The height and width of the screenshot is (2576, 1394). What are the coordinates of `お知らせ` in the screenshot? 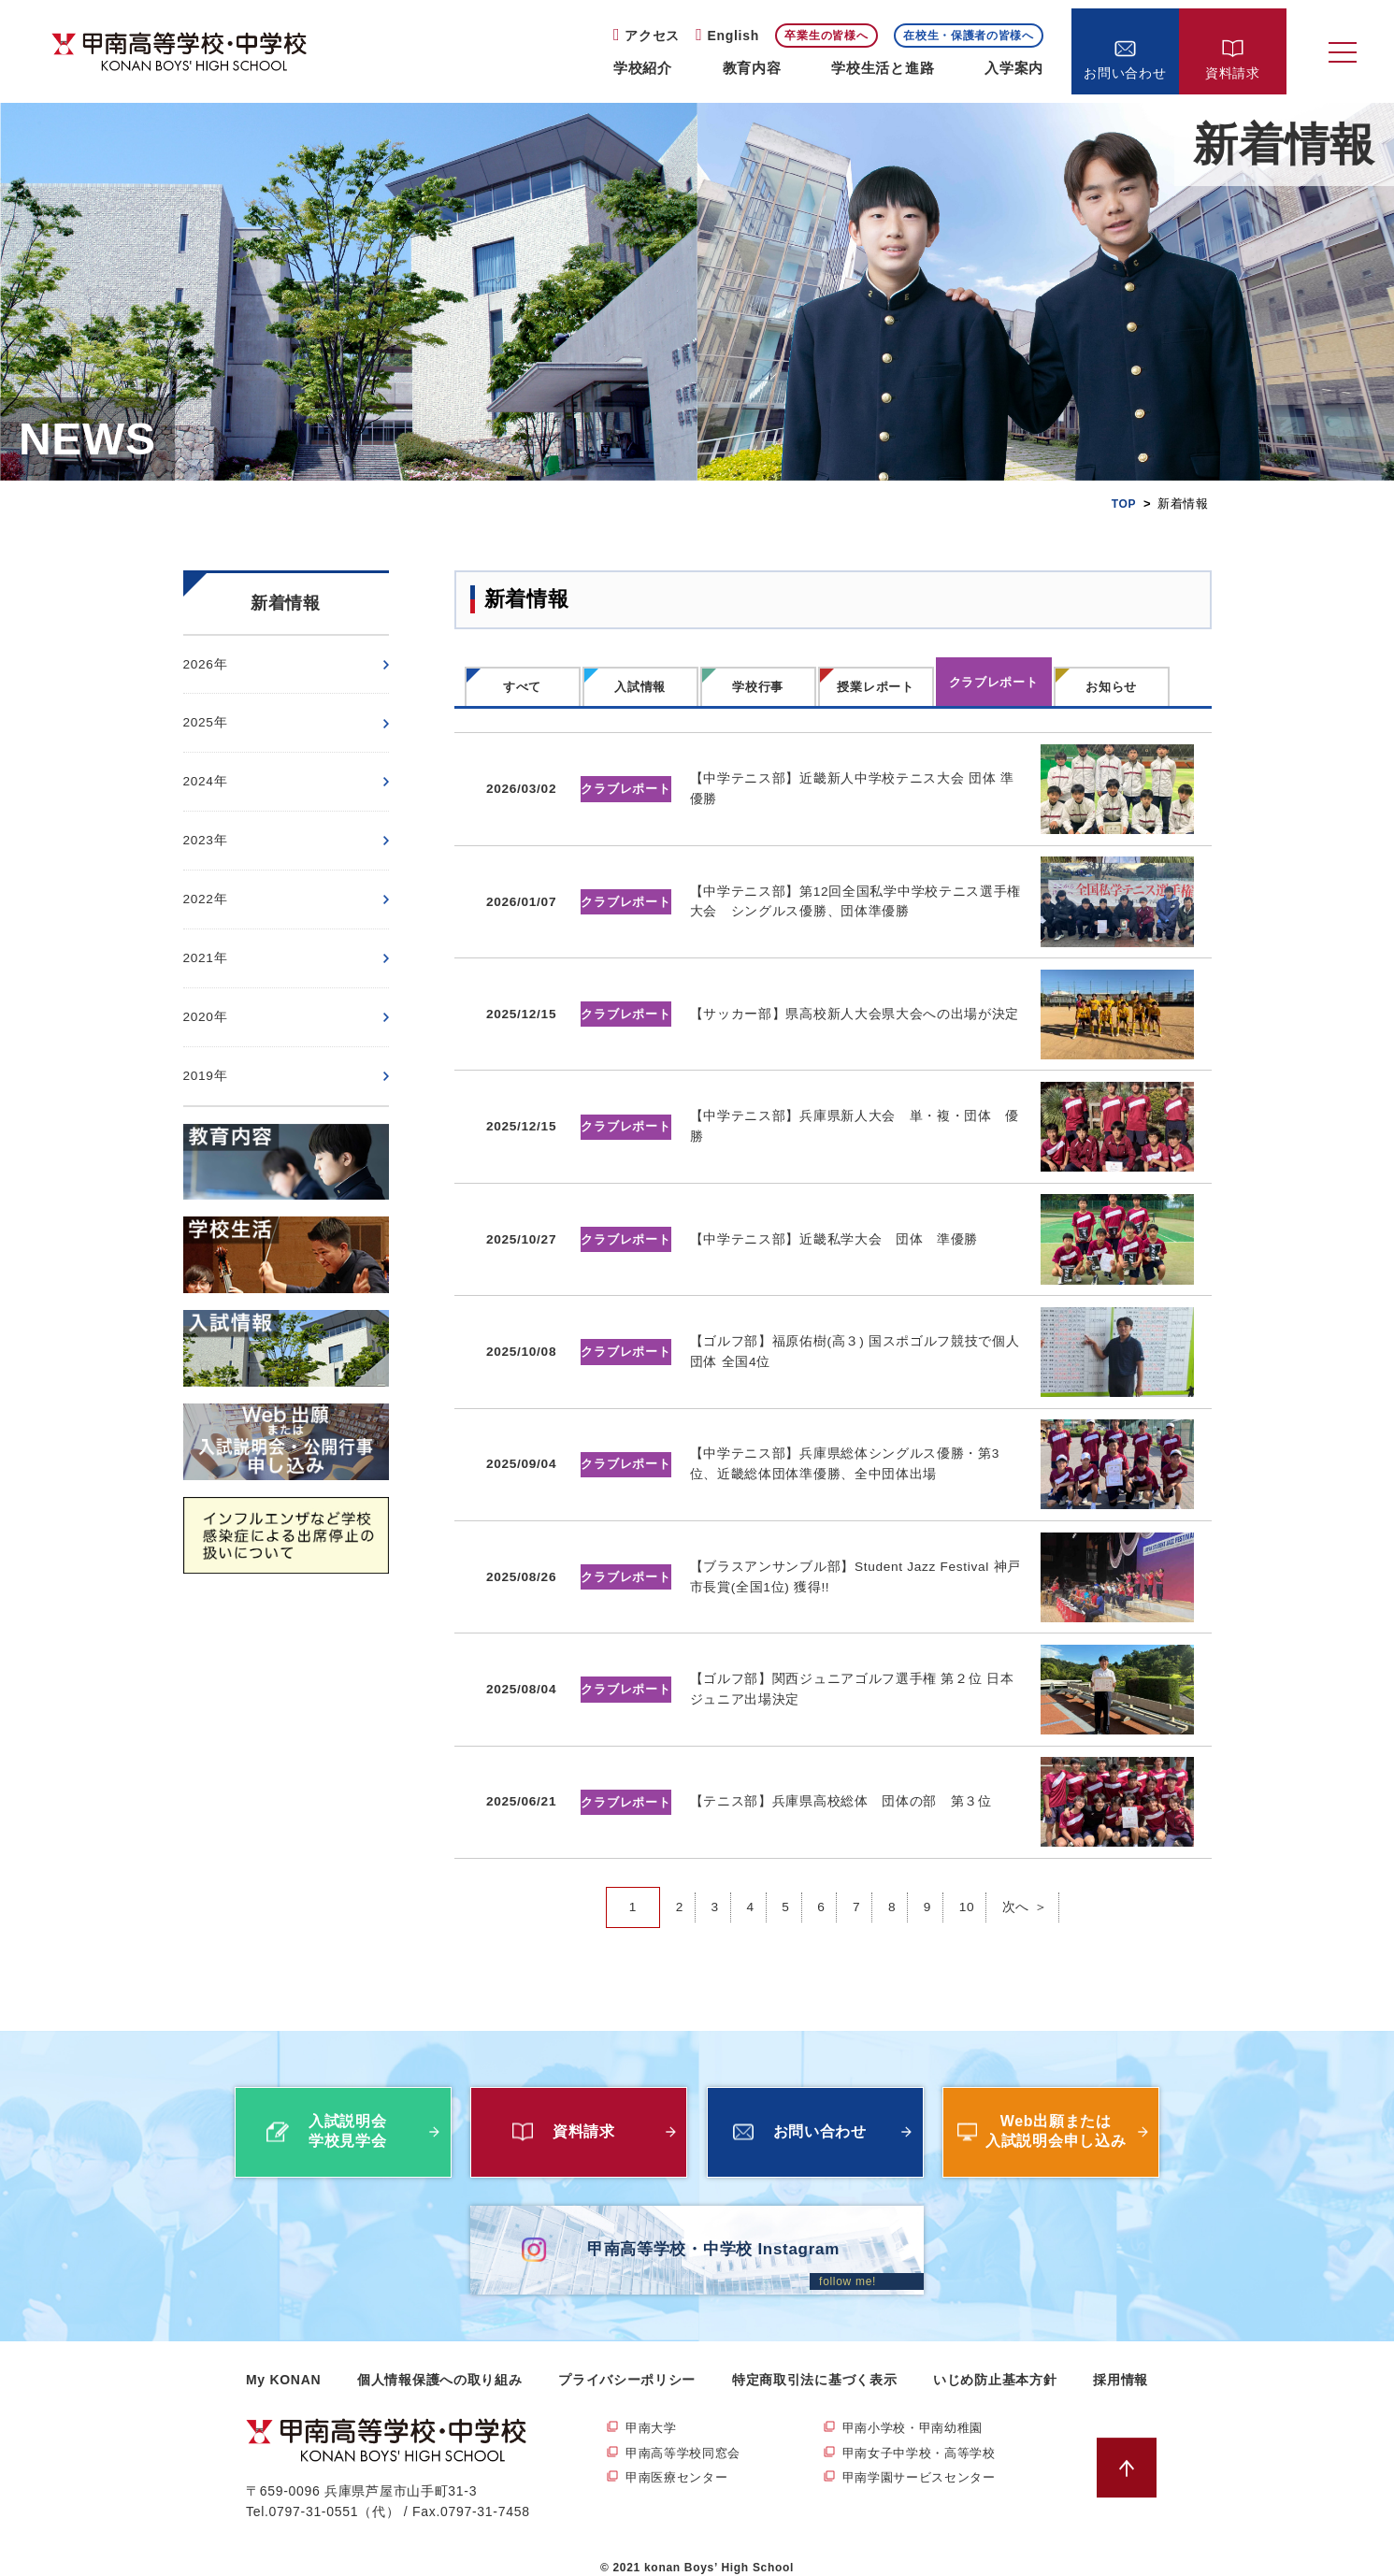 It's located at (1111, 687).